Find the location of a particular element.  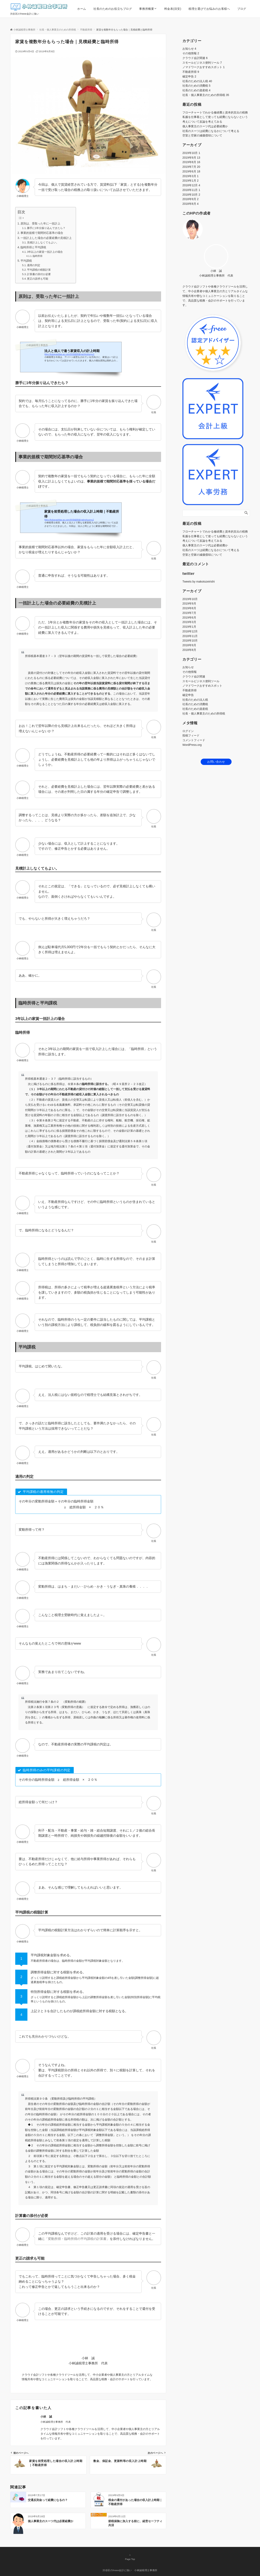

2019年1月 is located at coordinates (190, 180).